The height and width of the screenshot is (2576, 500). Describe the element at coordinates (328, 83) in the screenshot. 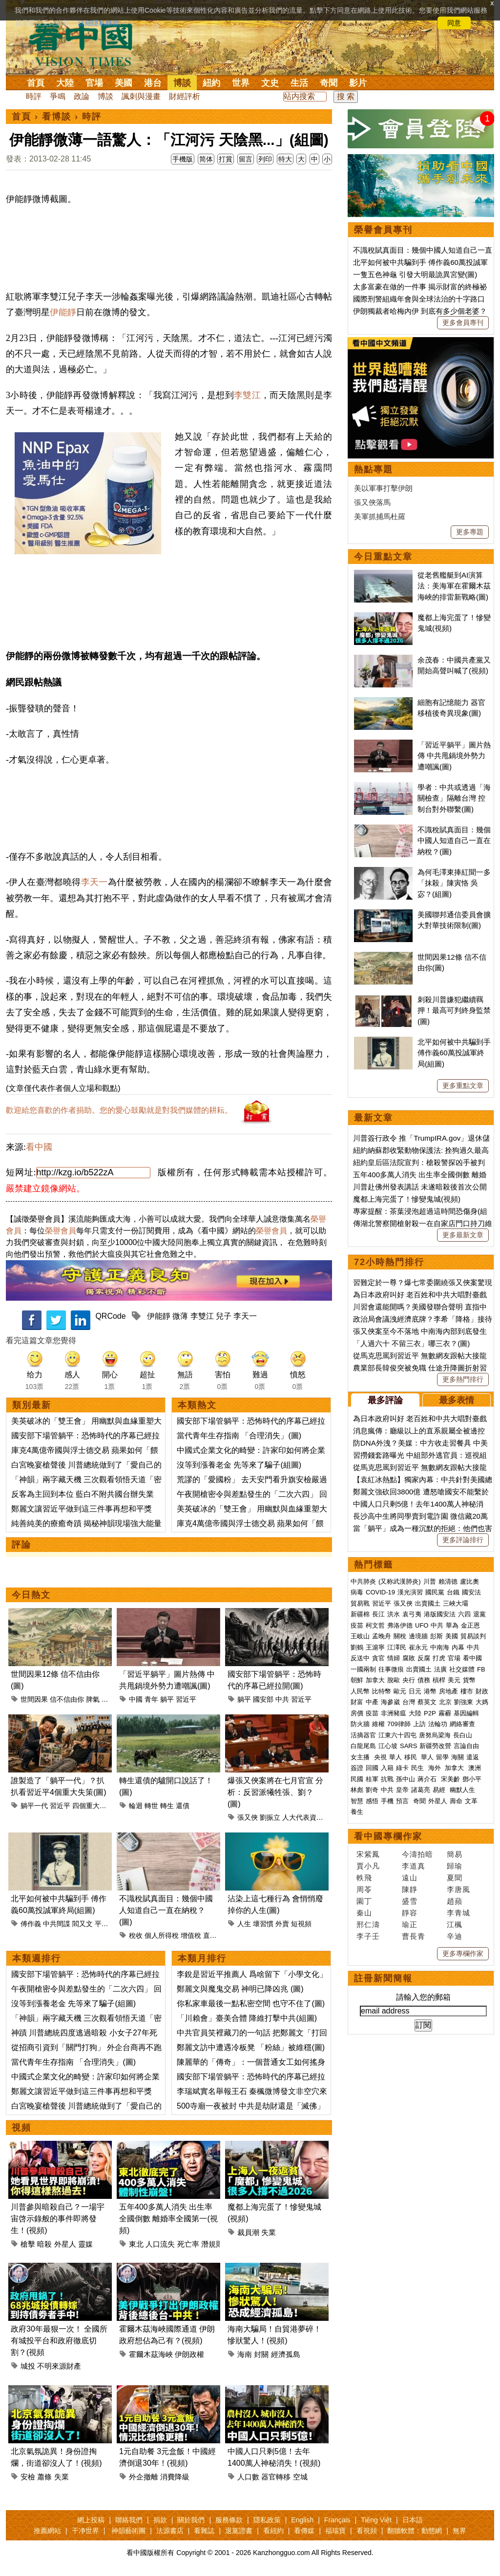

I see `奇聞` at that location.